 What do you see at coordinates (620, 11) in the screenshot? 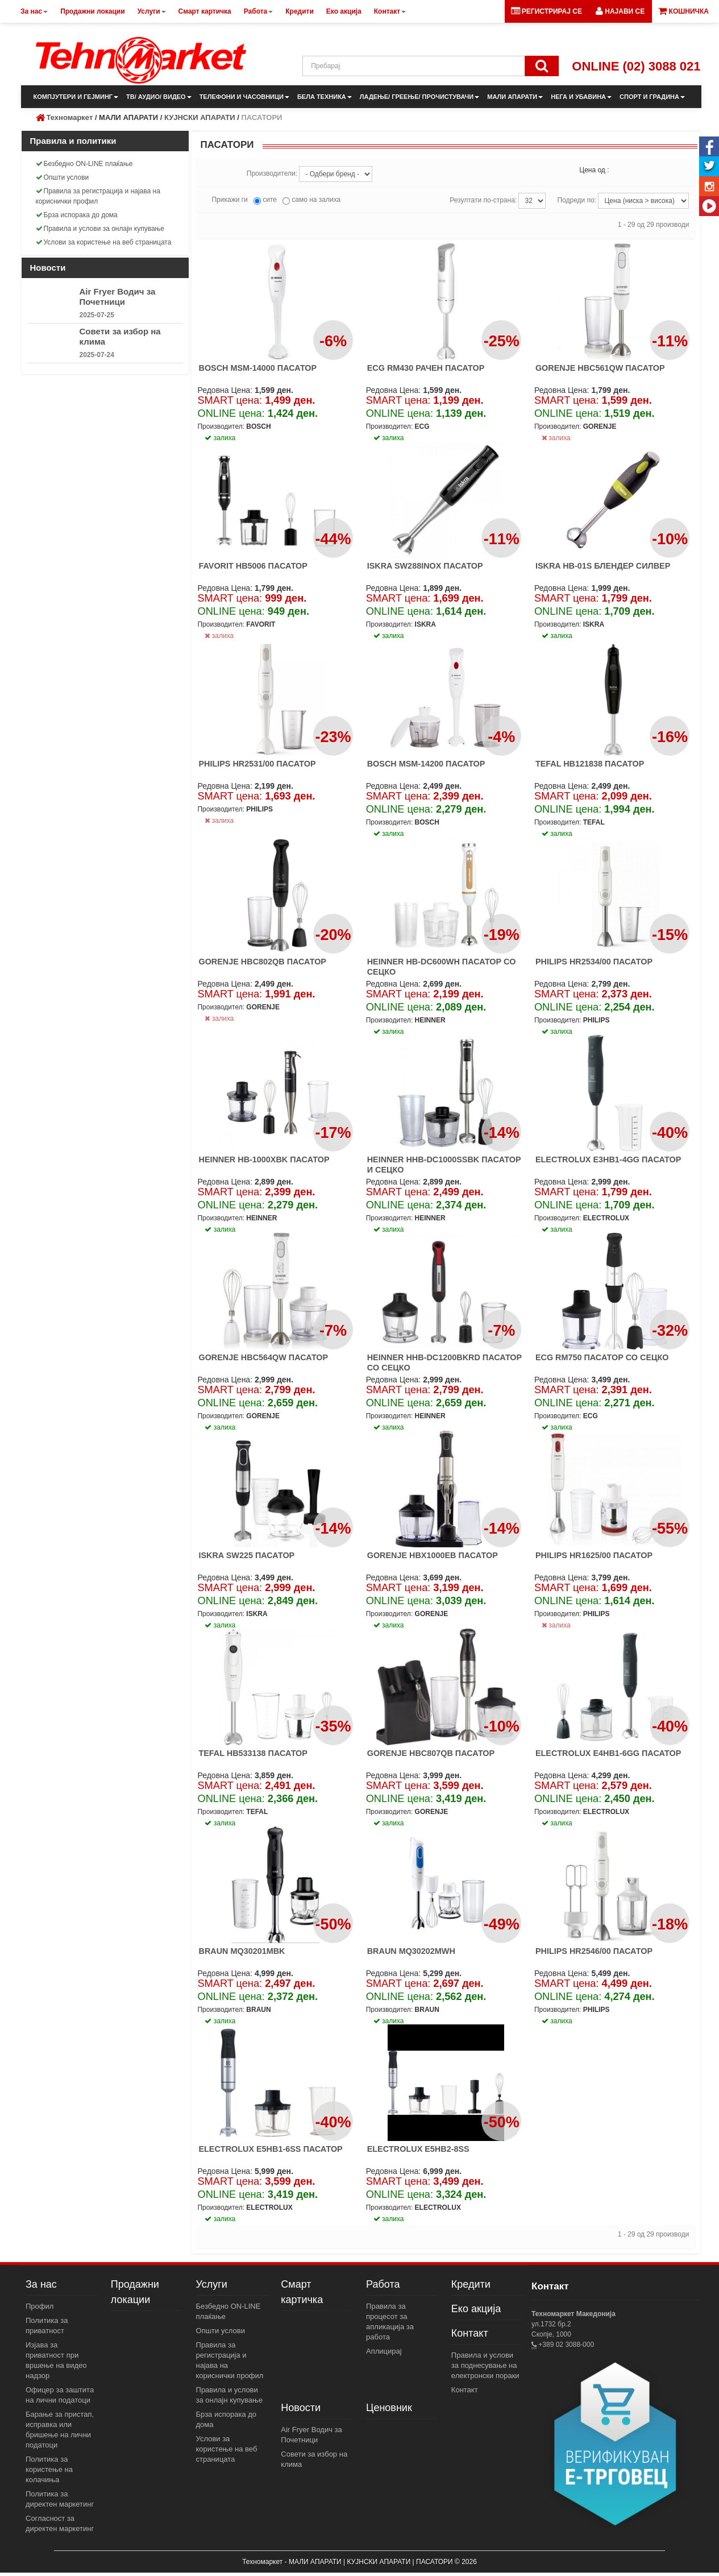
I see `[button]` at bounding box center [620, 11].